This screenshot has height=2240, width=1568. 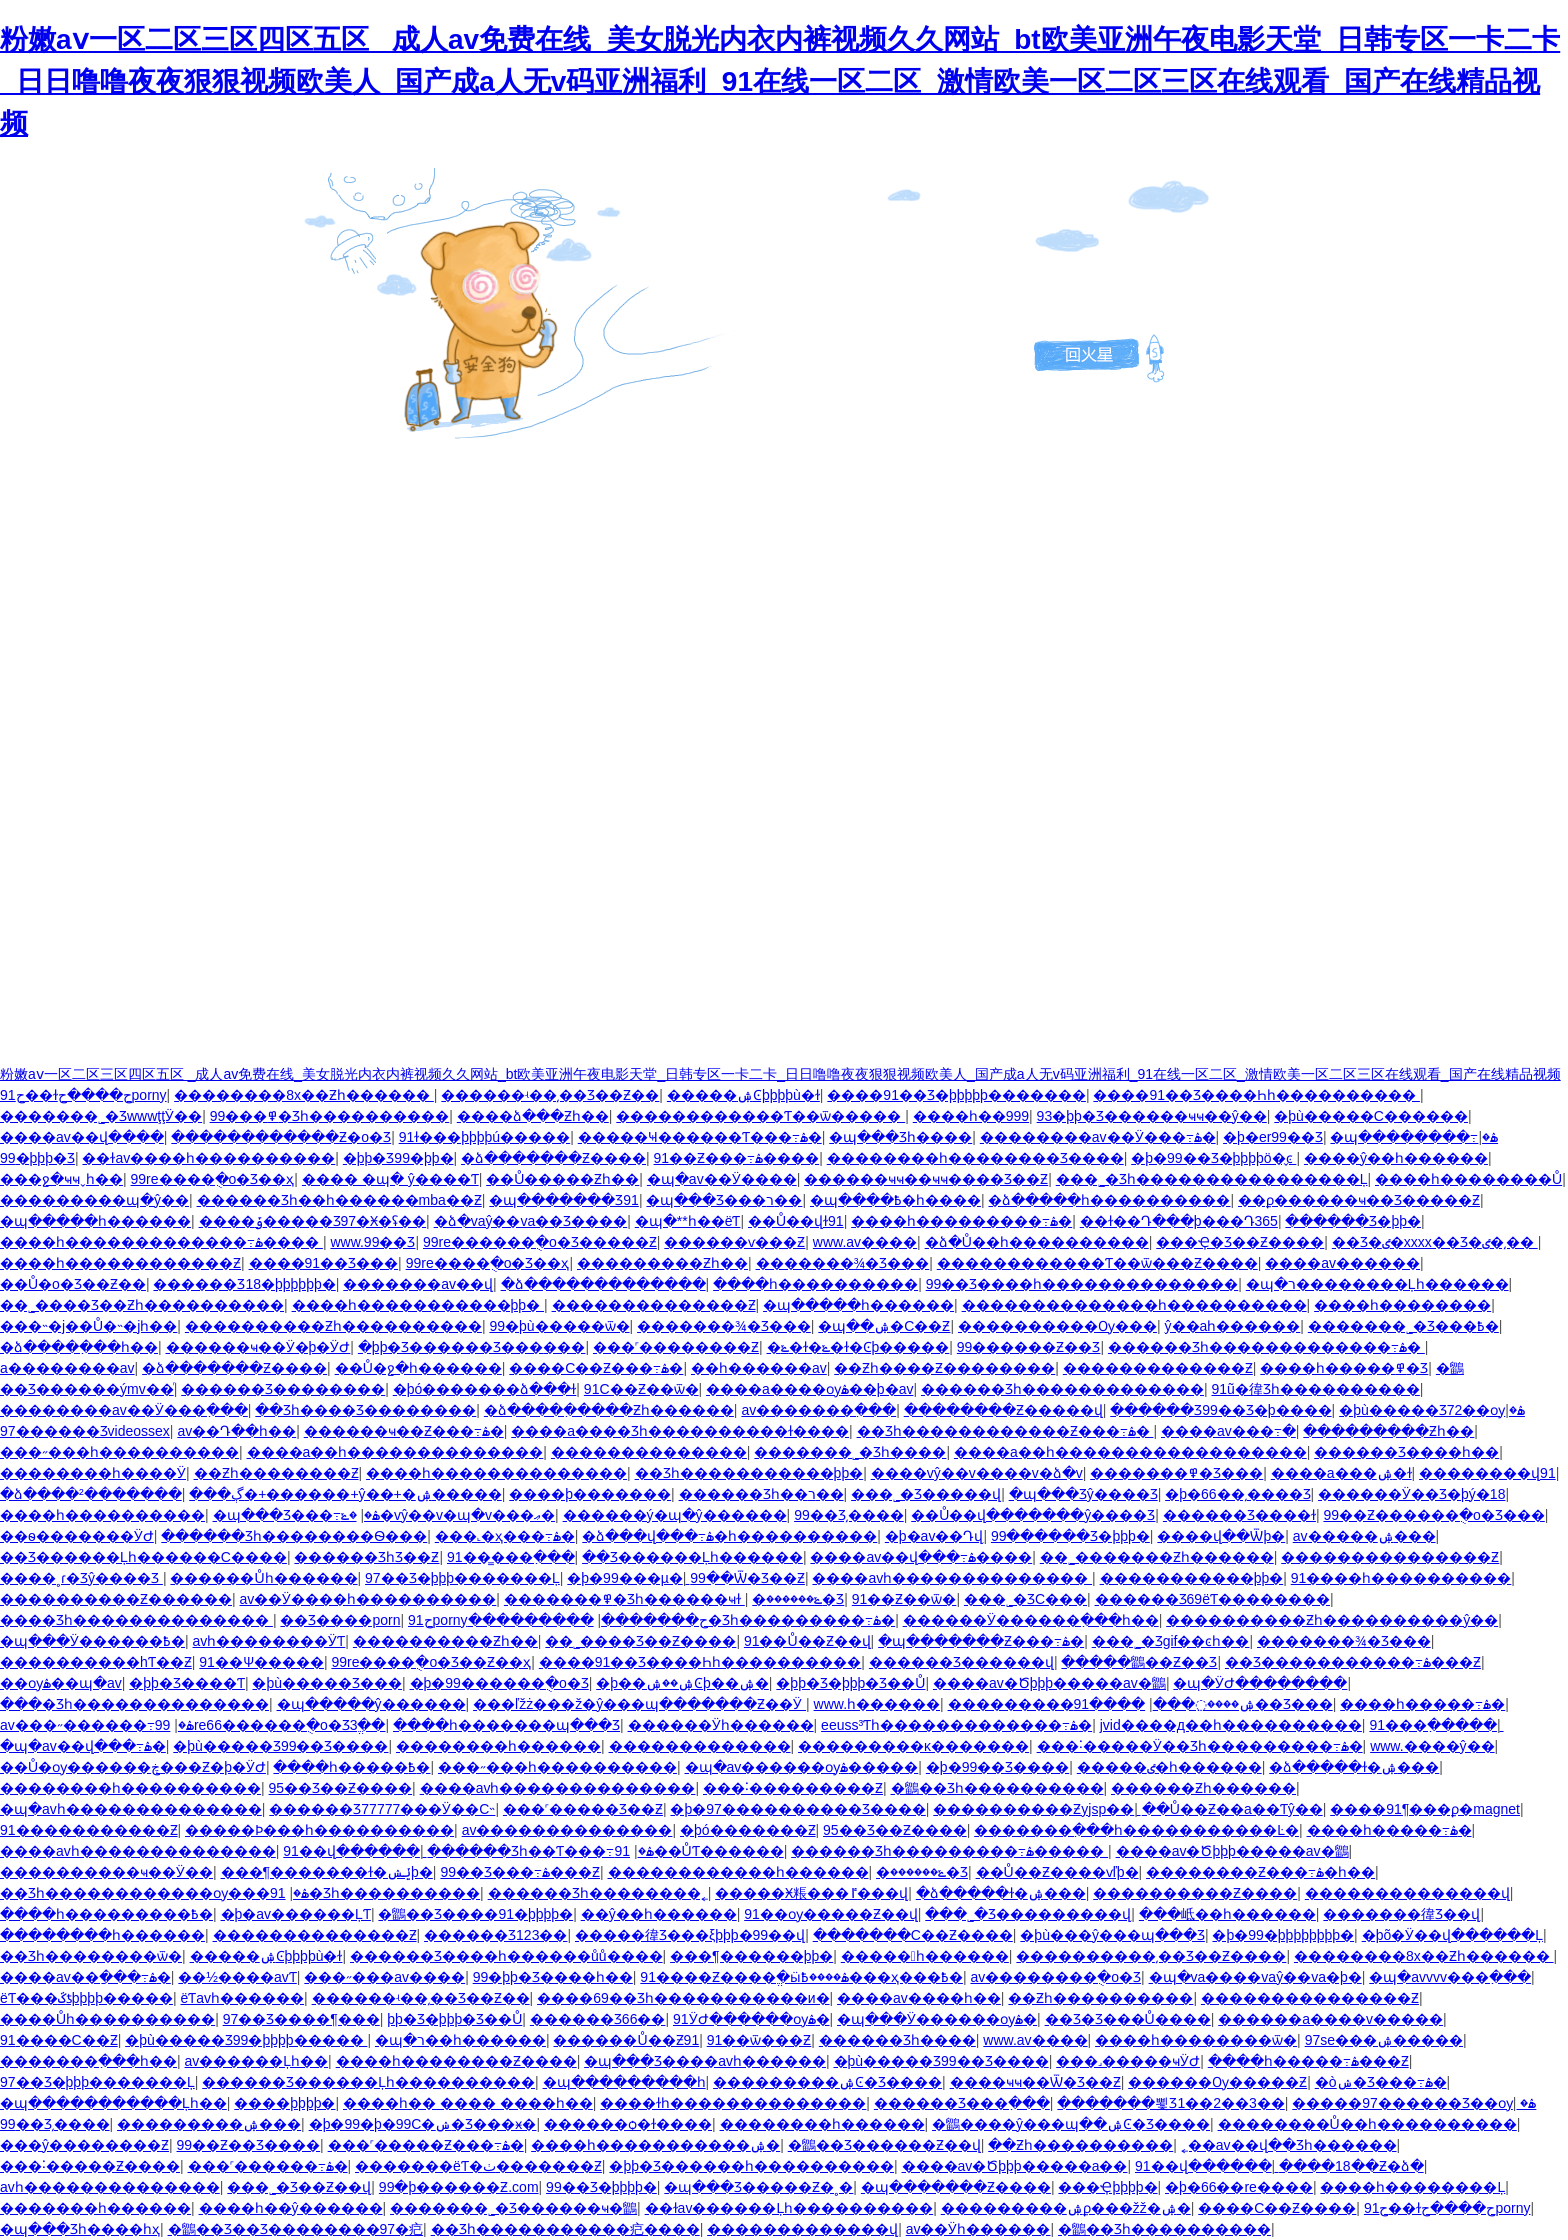 What do you see at coordinates (1342, 1263) in the screenshot?
I see `����av������` at bounding box center [1342, 1263].